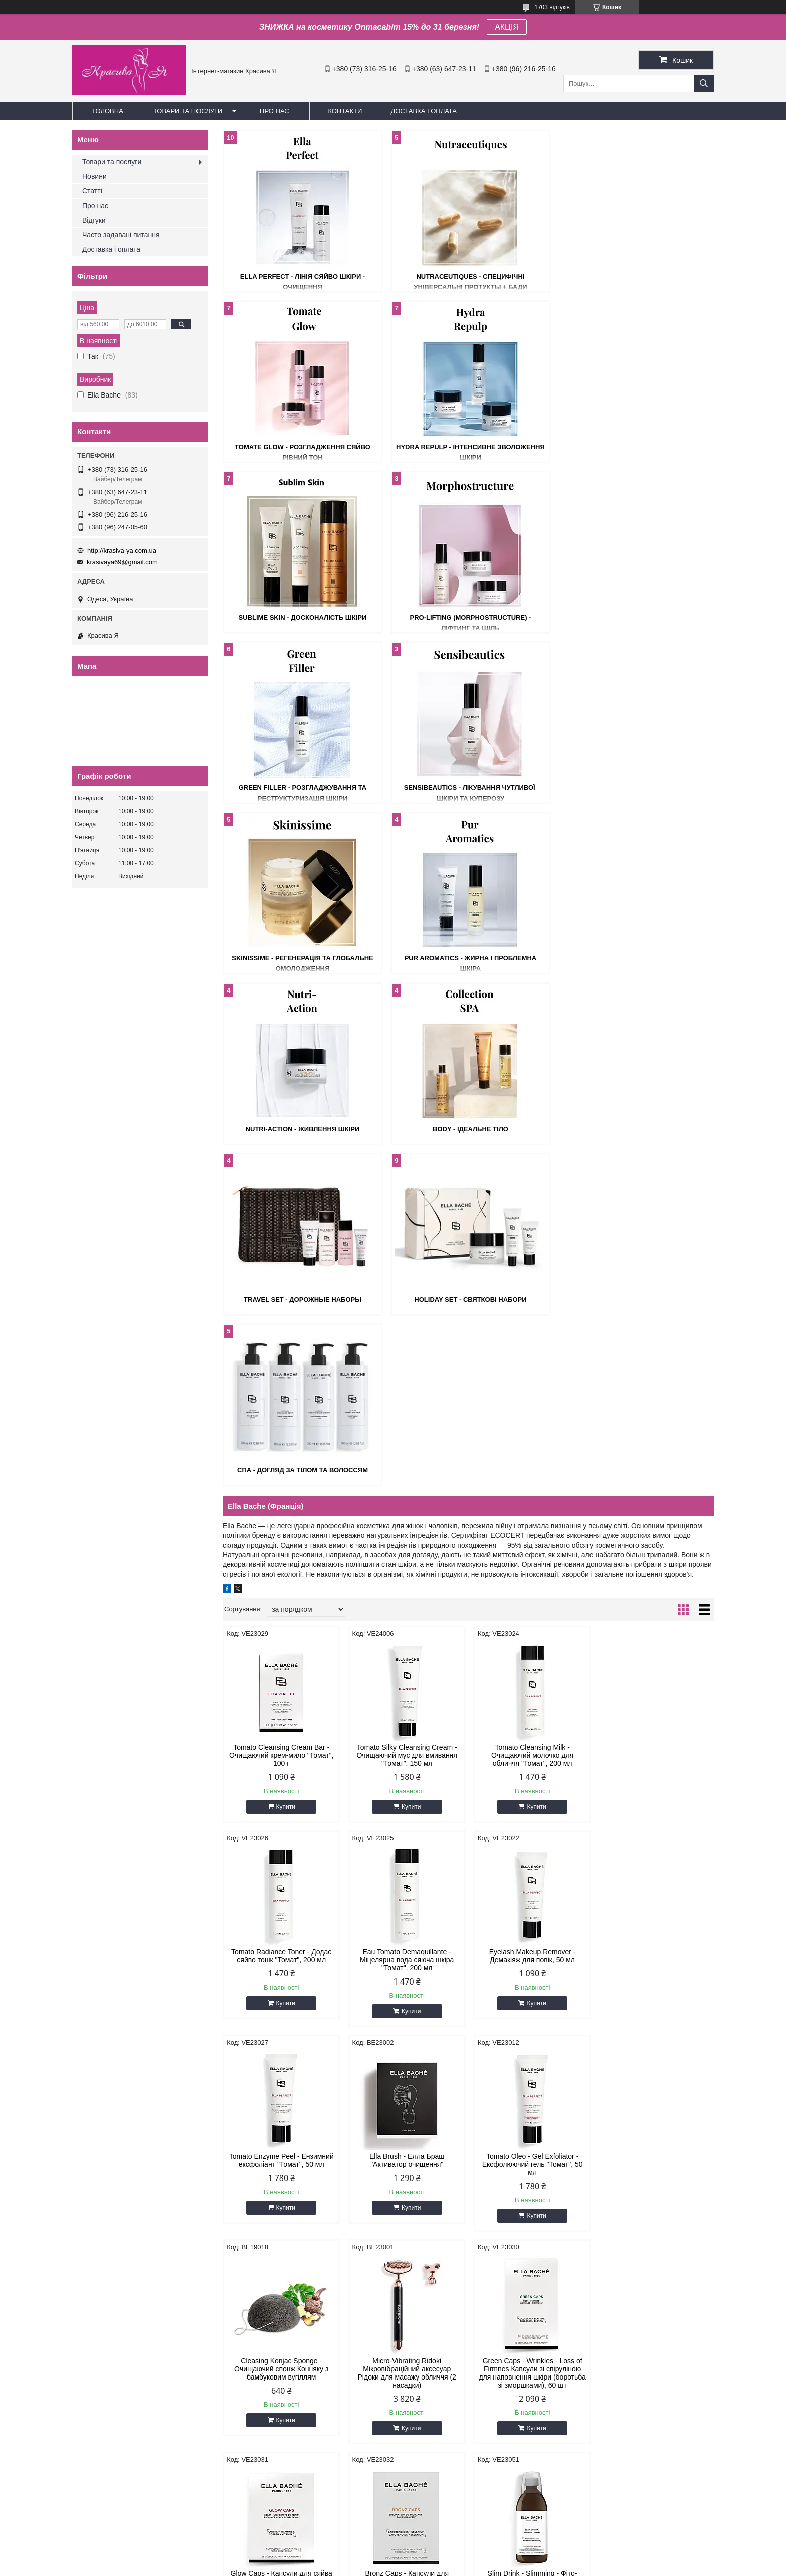 The width and height of the screenshot is (786, 2576). I want to click on Hydra-Plumping Cream - Гідра-плампінг крем, 50 мл, so click(655, 2270).